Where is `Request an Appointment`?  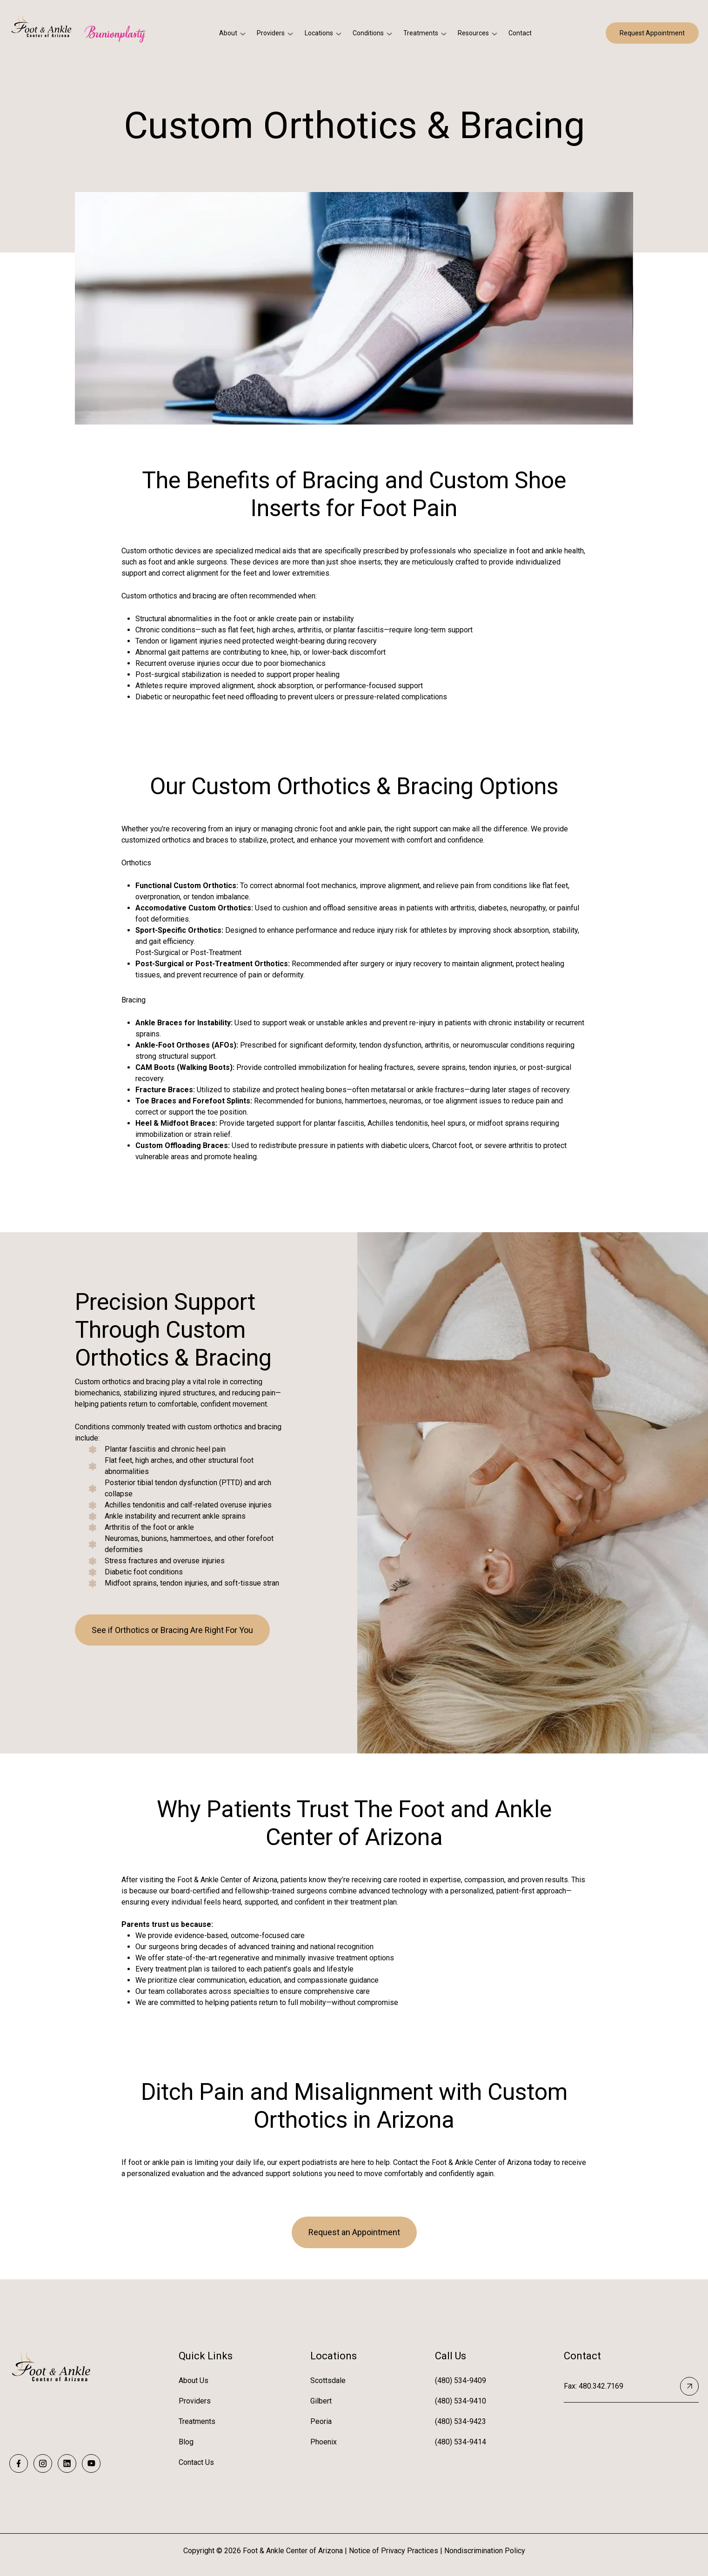
Request an Appointment is located at coordinates (354, 2232).